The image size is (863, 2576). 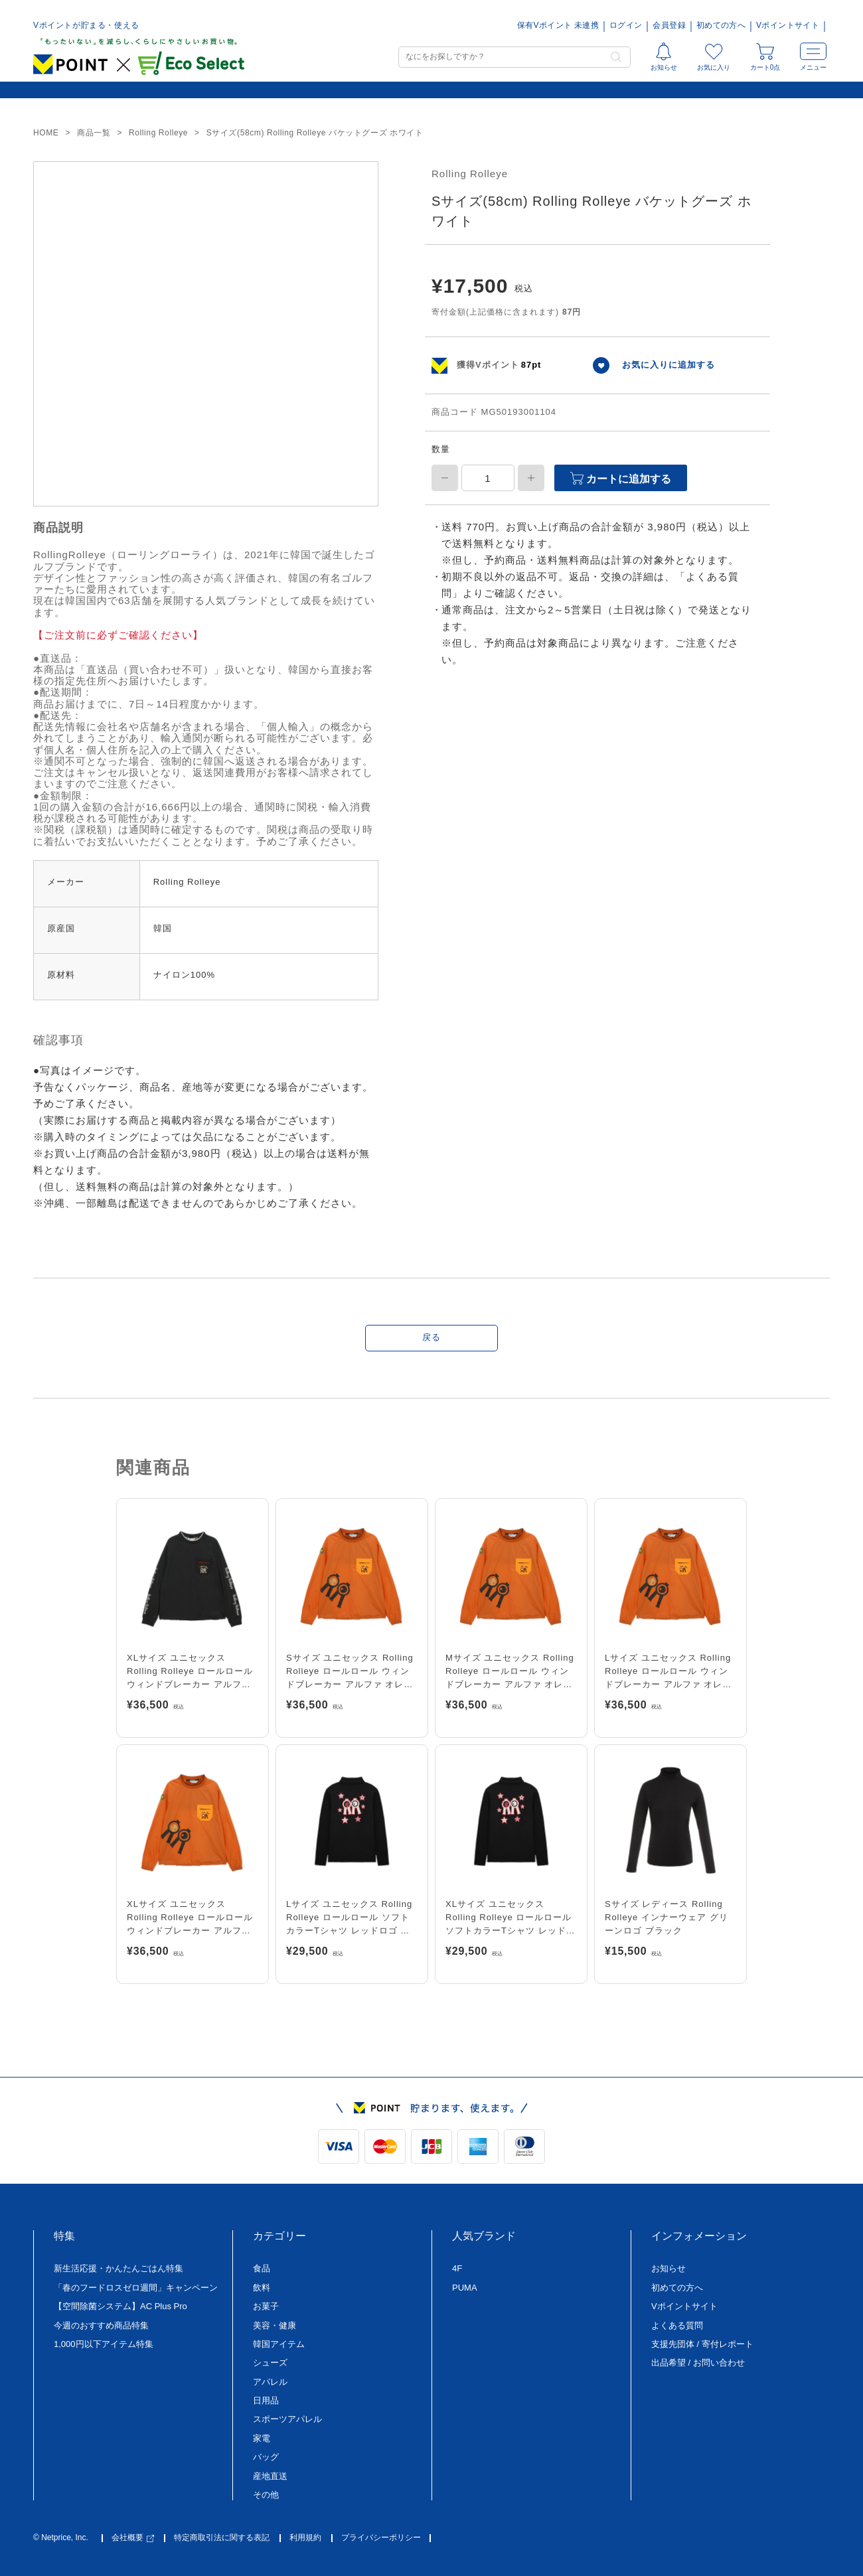 I want to click on 日用品, so click(x=266, y=2400).